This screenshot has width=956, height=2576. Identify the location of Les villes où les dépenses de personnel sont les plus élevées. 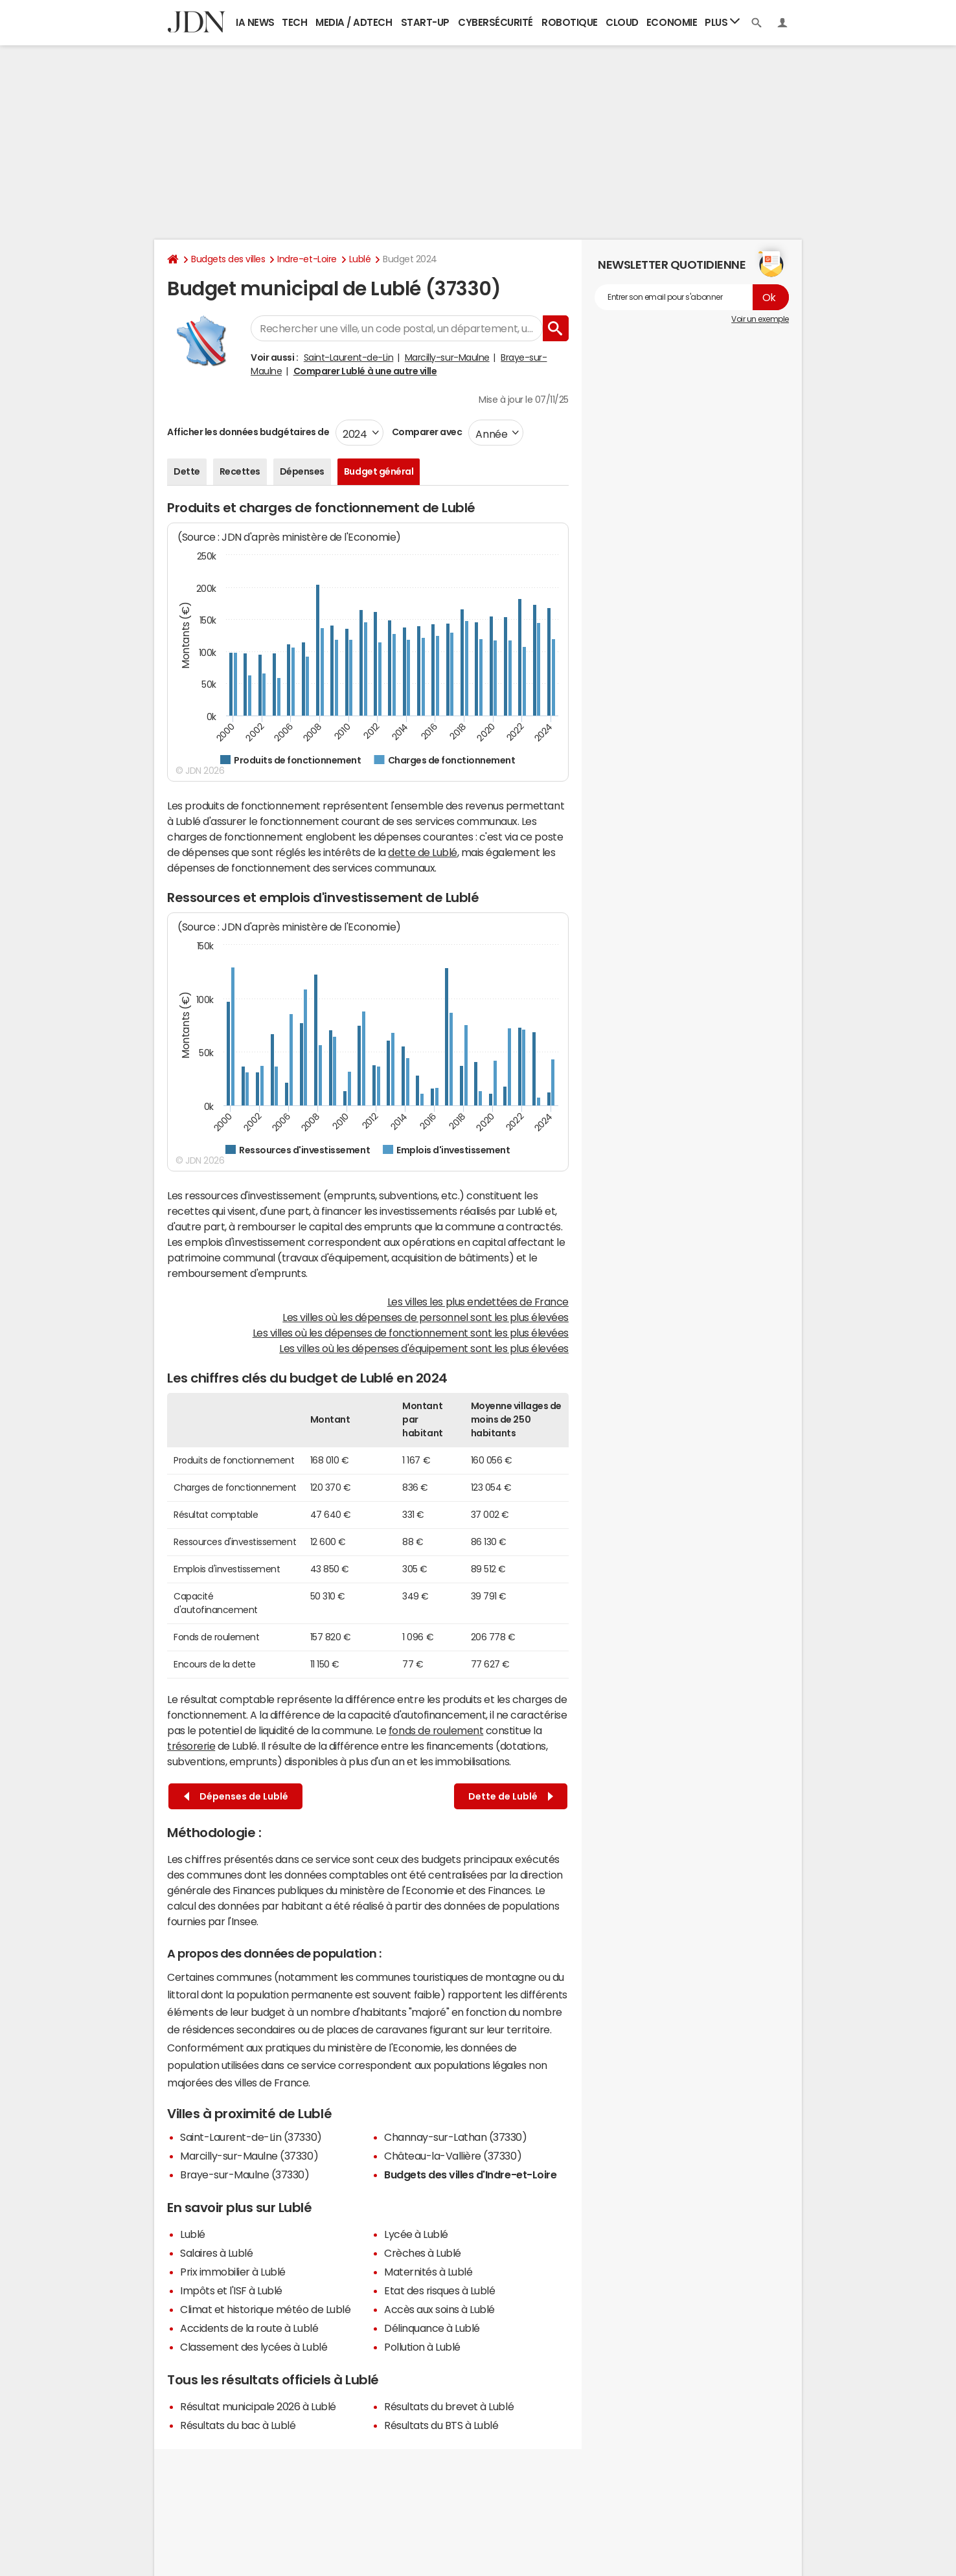
(425, 1317).